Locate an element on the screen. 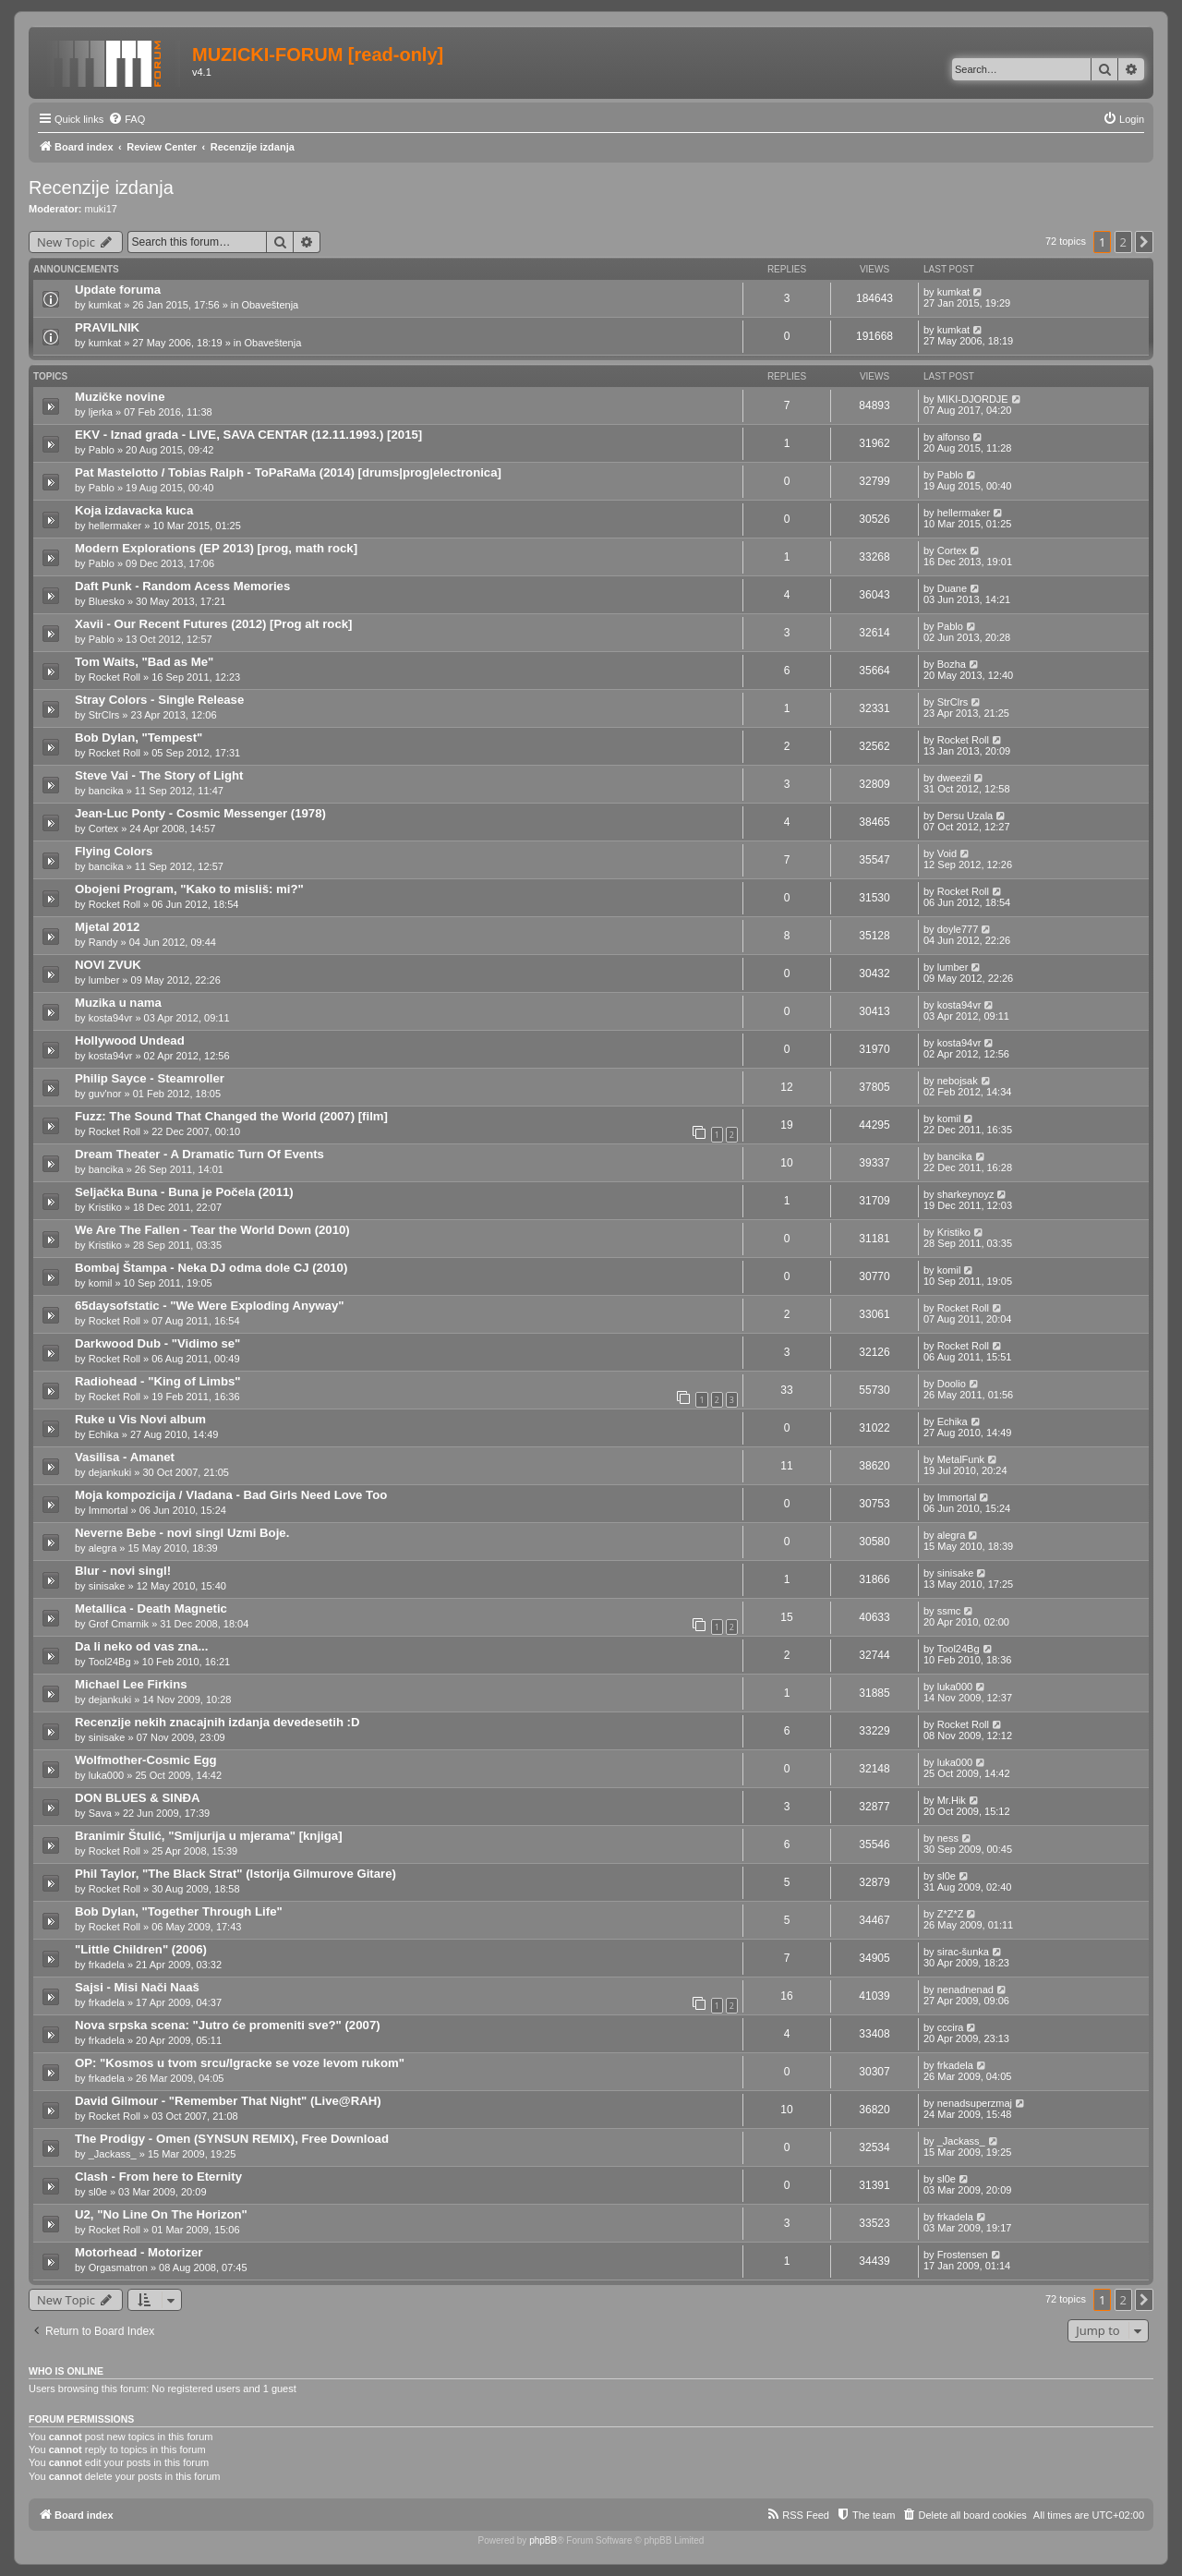 The height and width of the screenshot is (2576, 1182). kosta94vr is located at coordinates (111, 1017).